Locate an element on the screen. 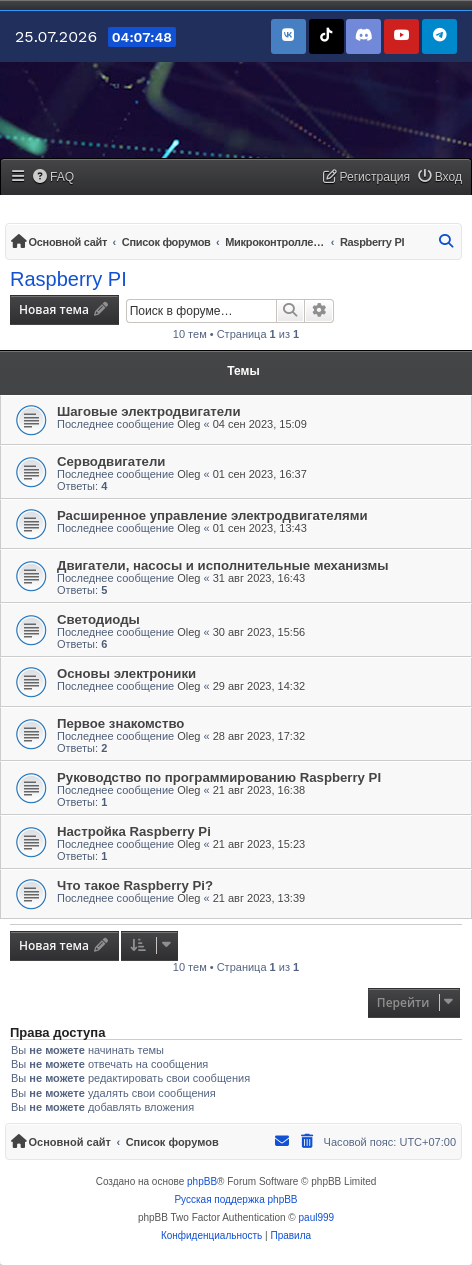 This screenshot has height=1265, width=472. Oleg is located at coordinates (188, 424).